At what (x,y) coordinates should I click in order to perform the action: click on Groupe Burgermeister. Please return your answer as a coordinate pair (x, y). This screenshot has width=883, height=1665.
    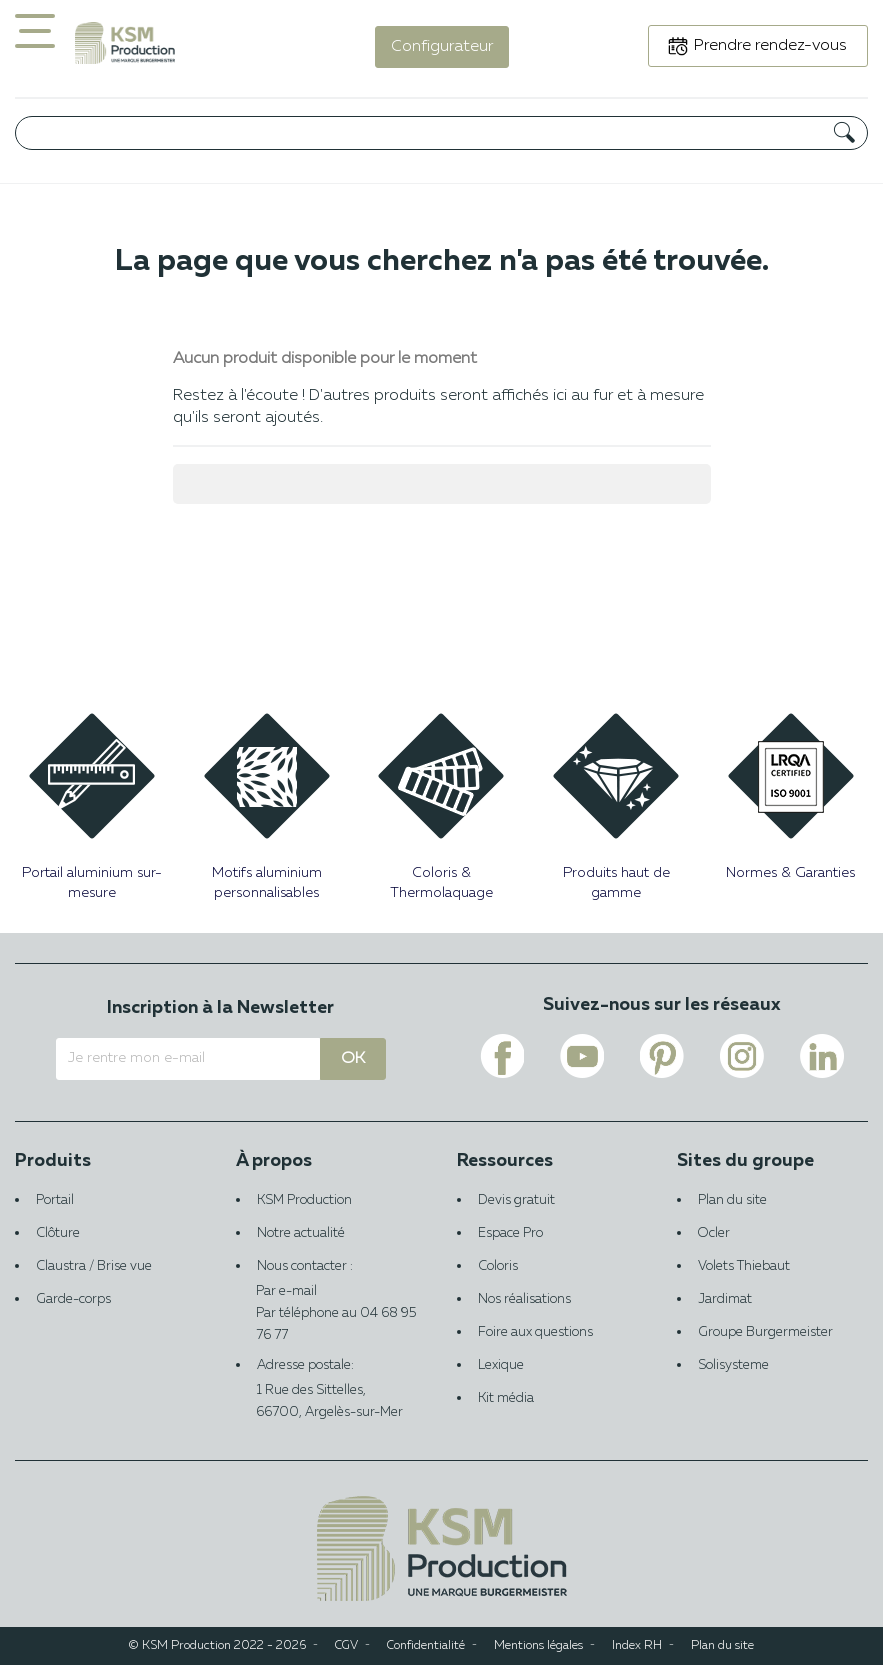
    Looking at the image, I should click on (765, 1332).